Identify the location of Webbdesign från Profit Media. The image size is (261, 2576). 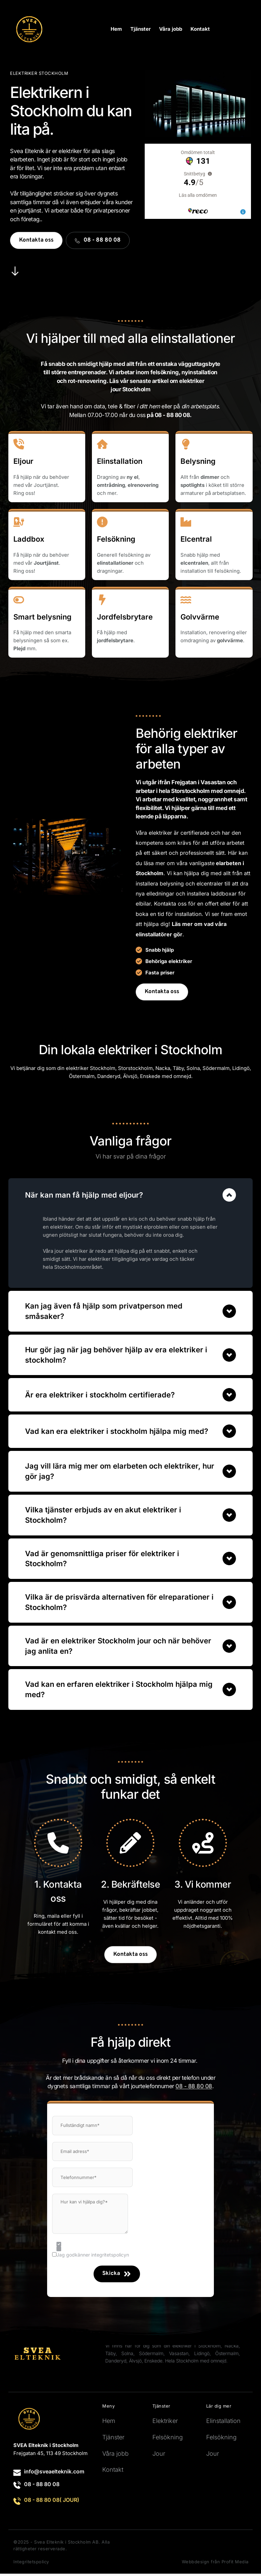
(215, 2564).